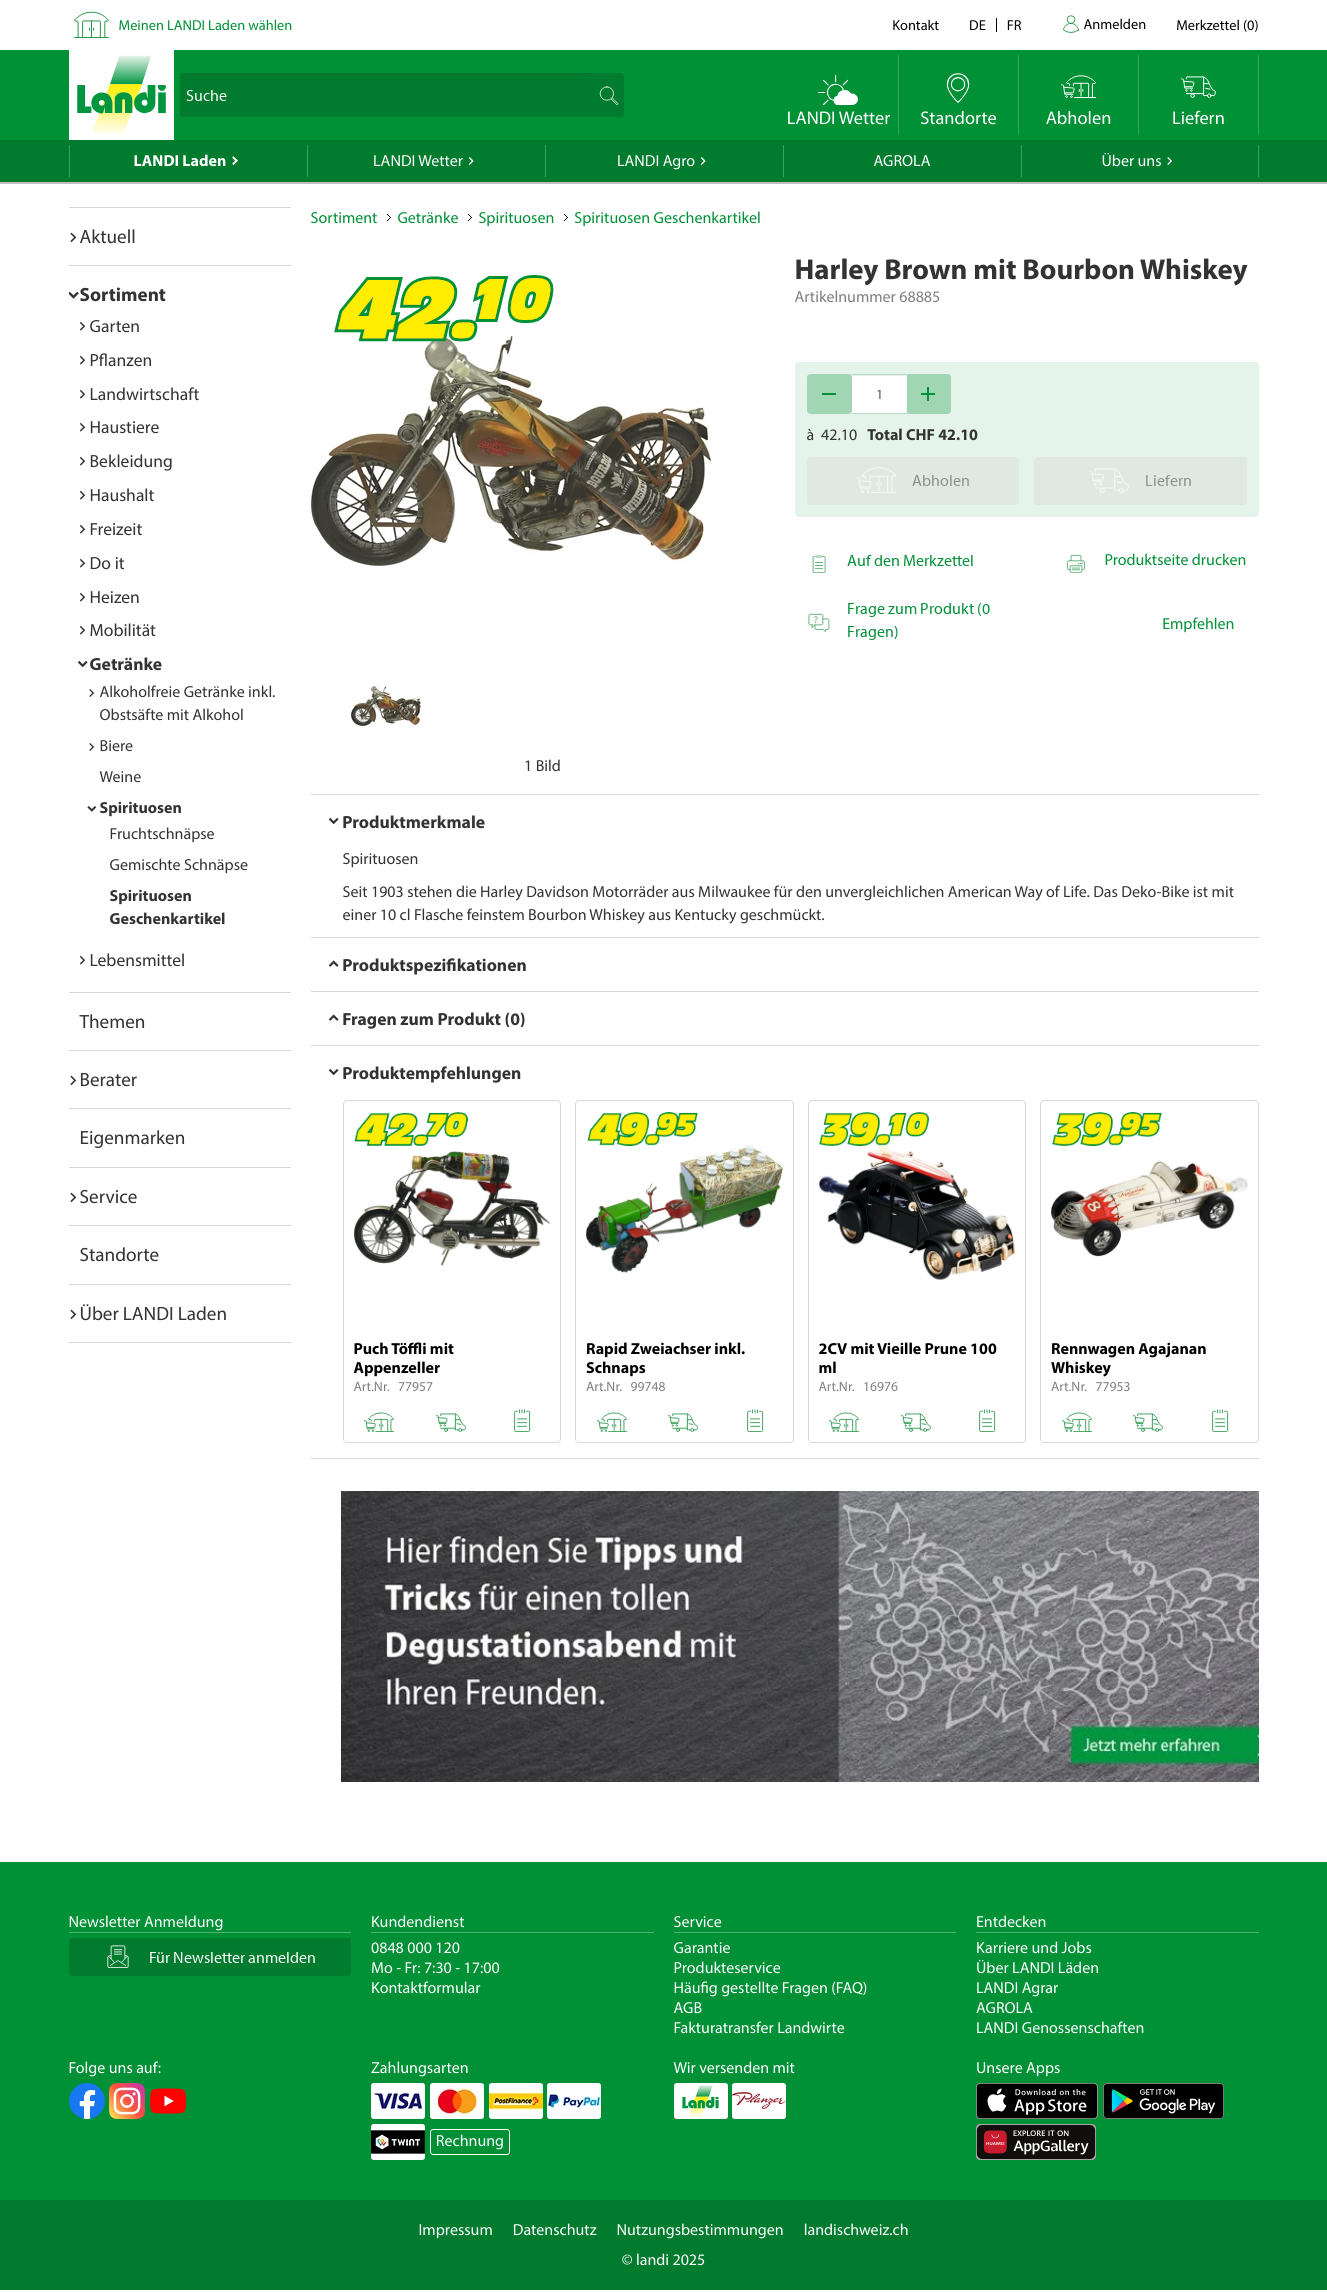 This screenshot has width=1327, height=2292. What do you see at coordinates (109, 1079) in the screenshot?
I see `Berater` at bounding box center [109, 1079].